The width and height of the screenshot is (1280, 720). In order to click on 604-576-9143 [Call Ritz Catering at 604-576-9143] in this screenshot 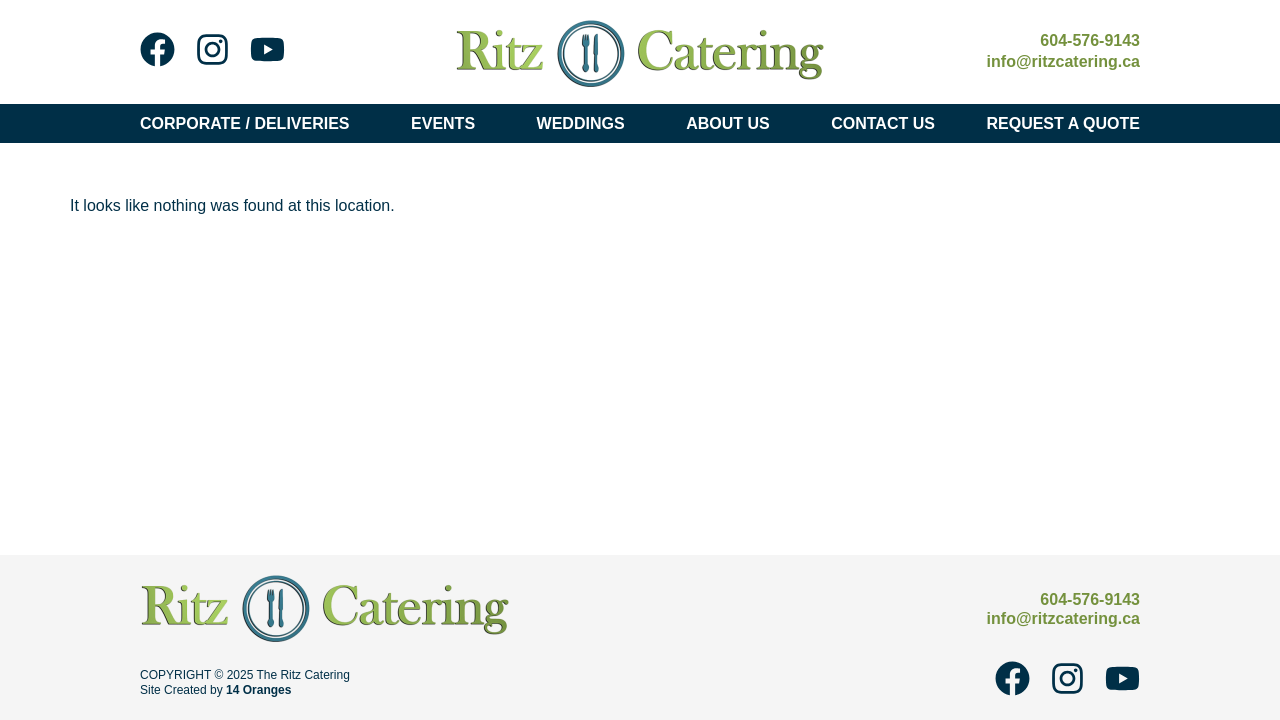, I will do `click(1090, 40)`.